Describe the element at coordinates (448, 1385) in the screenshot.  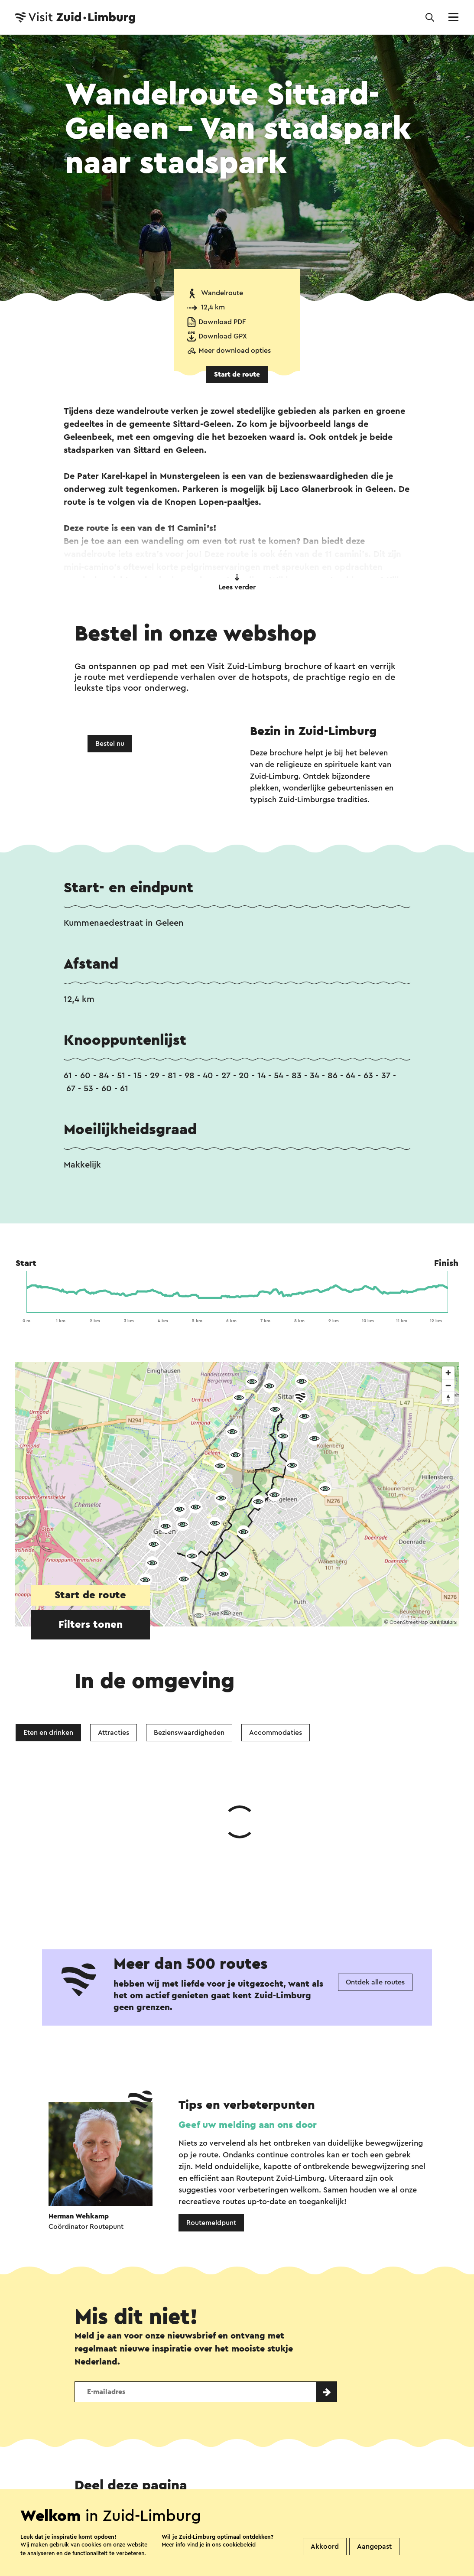
I see `[Zoom out]` at that location.